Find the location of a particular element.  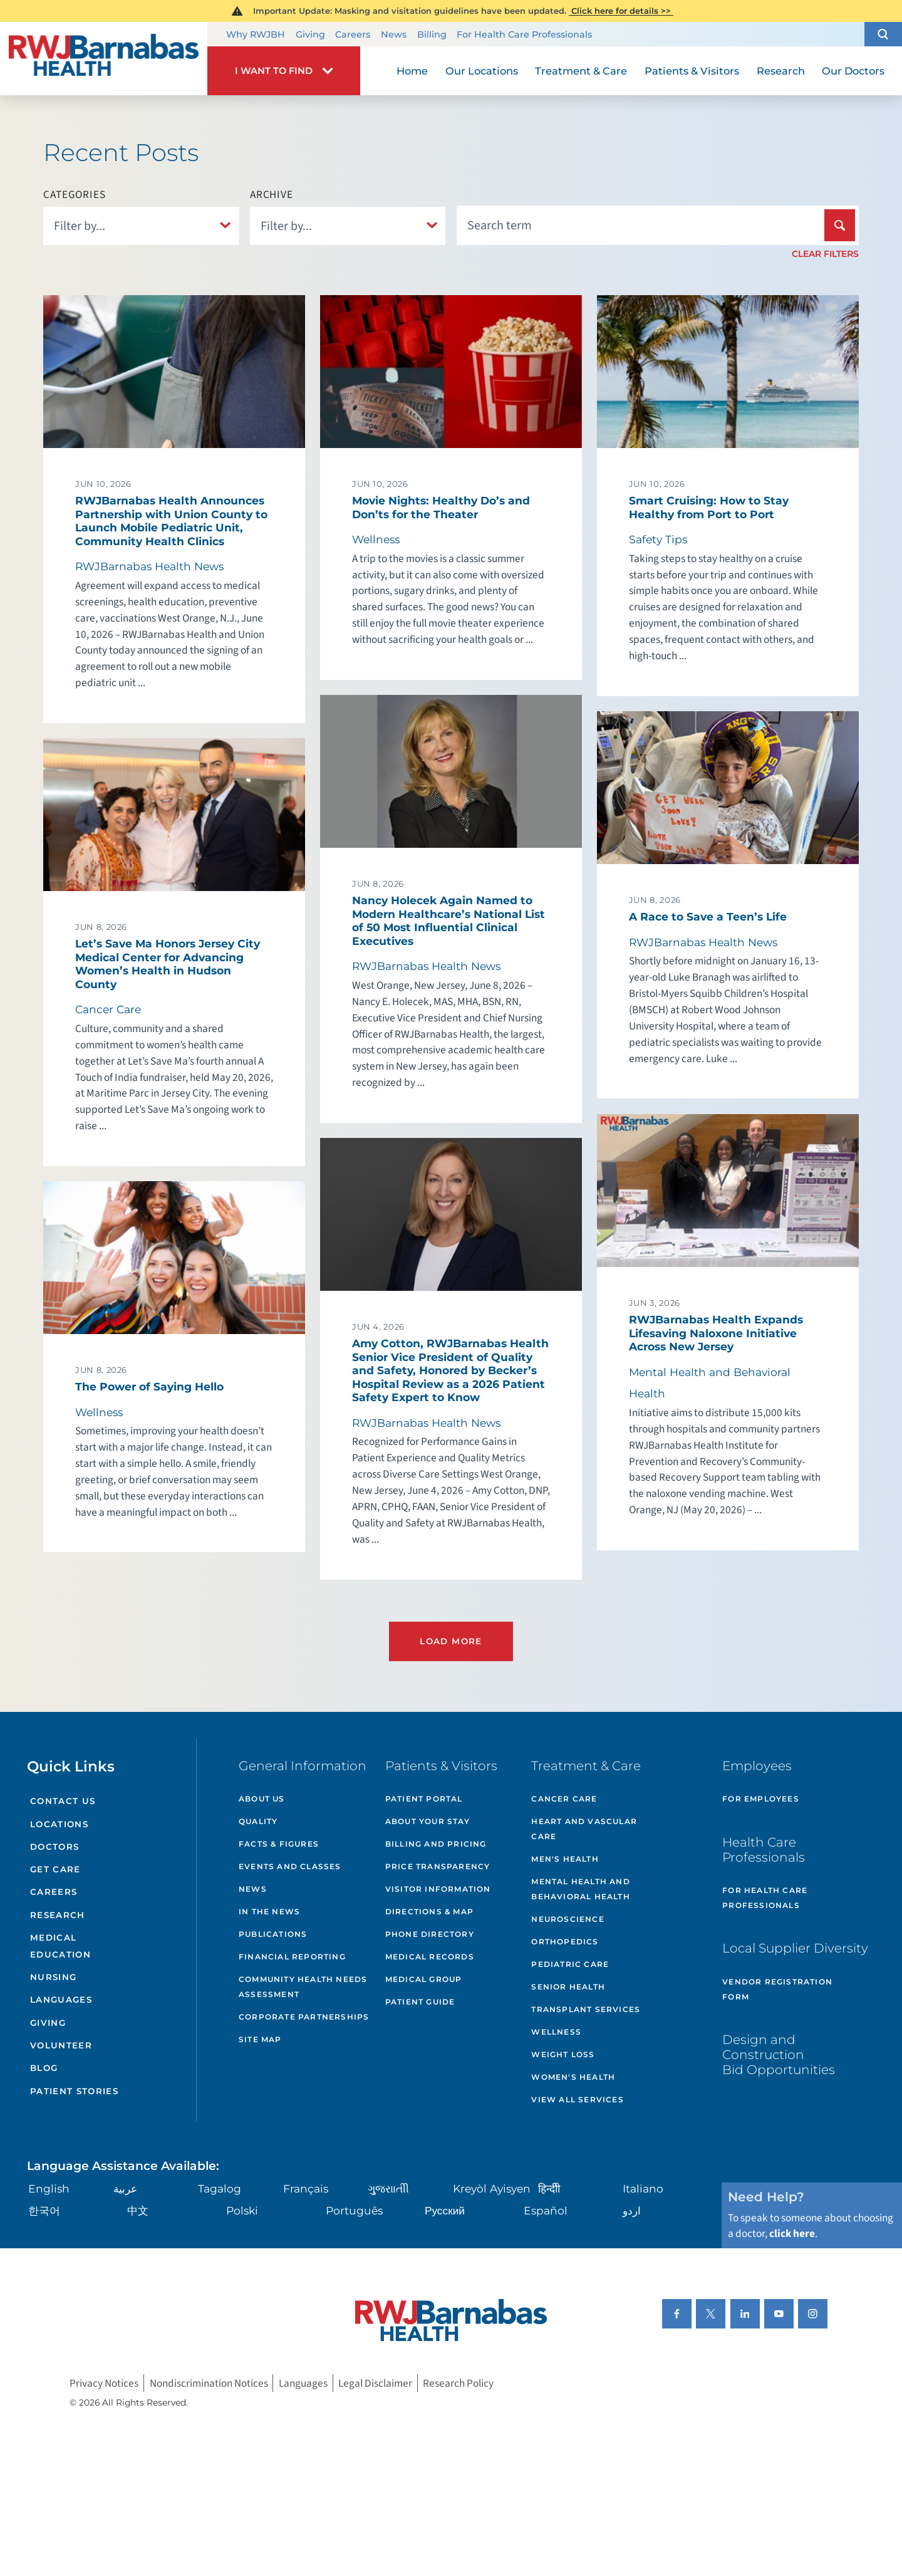

click here [Click here to speak to someone about choosing a doctor] is located at coordinates (792, 2233).